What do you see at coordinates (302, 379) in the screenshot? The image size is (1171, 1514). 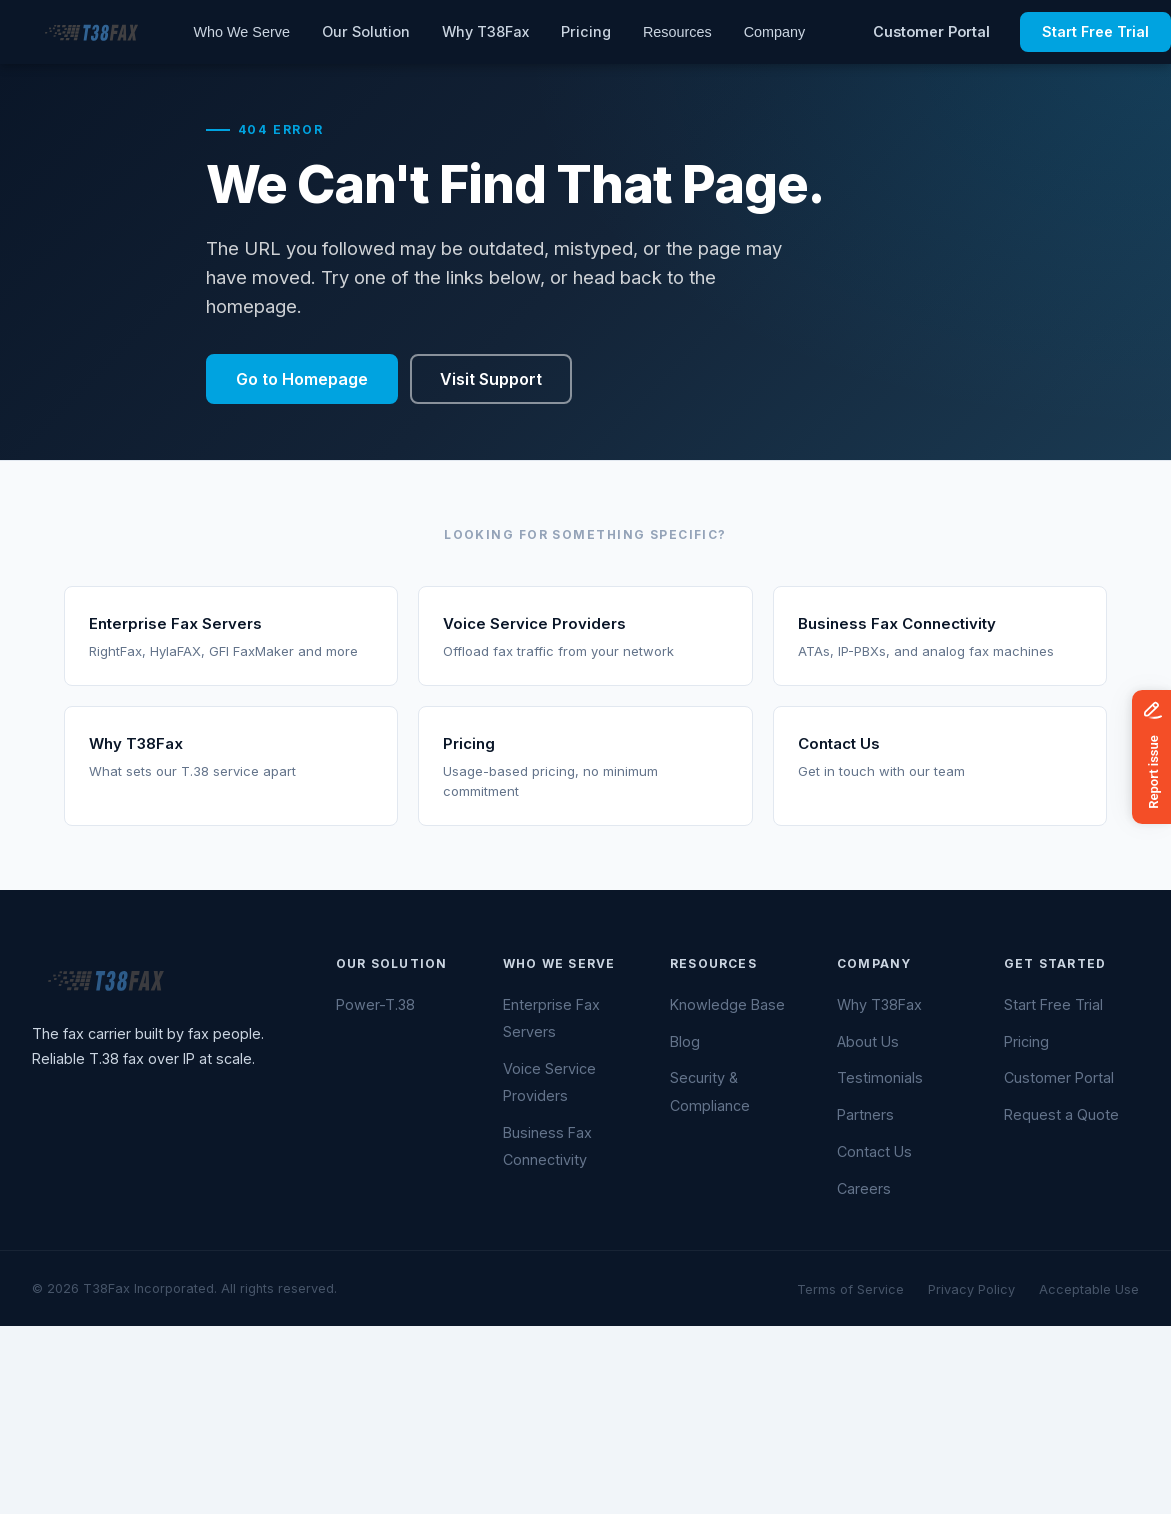 I see `Go to Homepage` at bounding box center [302, 379].